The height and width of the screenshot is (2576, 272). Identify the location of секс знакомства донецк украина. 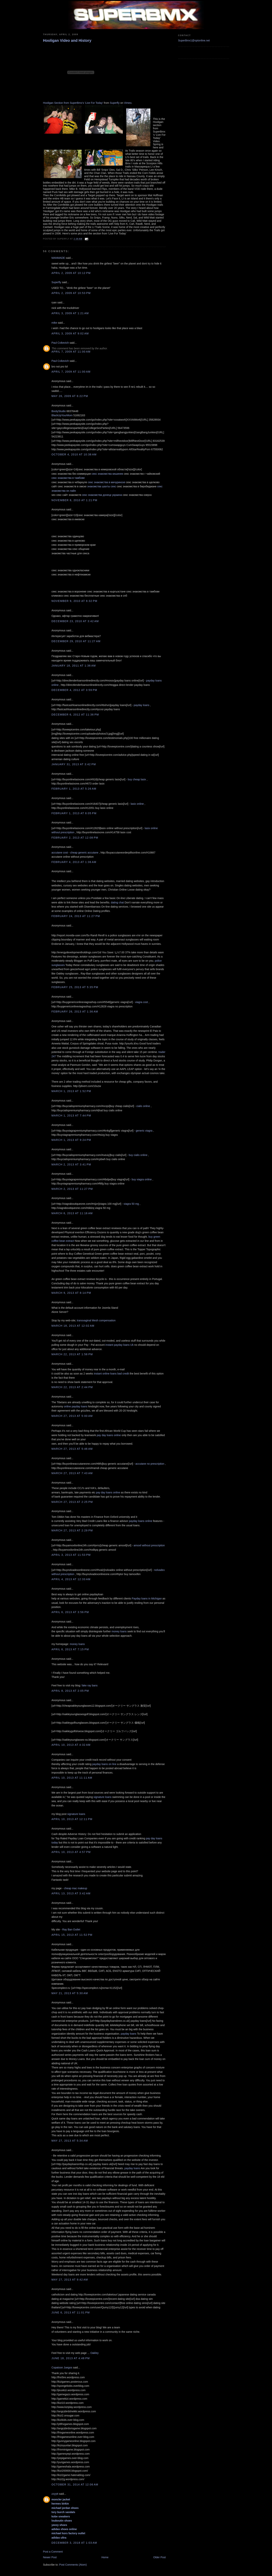
(102, 494).